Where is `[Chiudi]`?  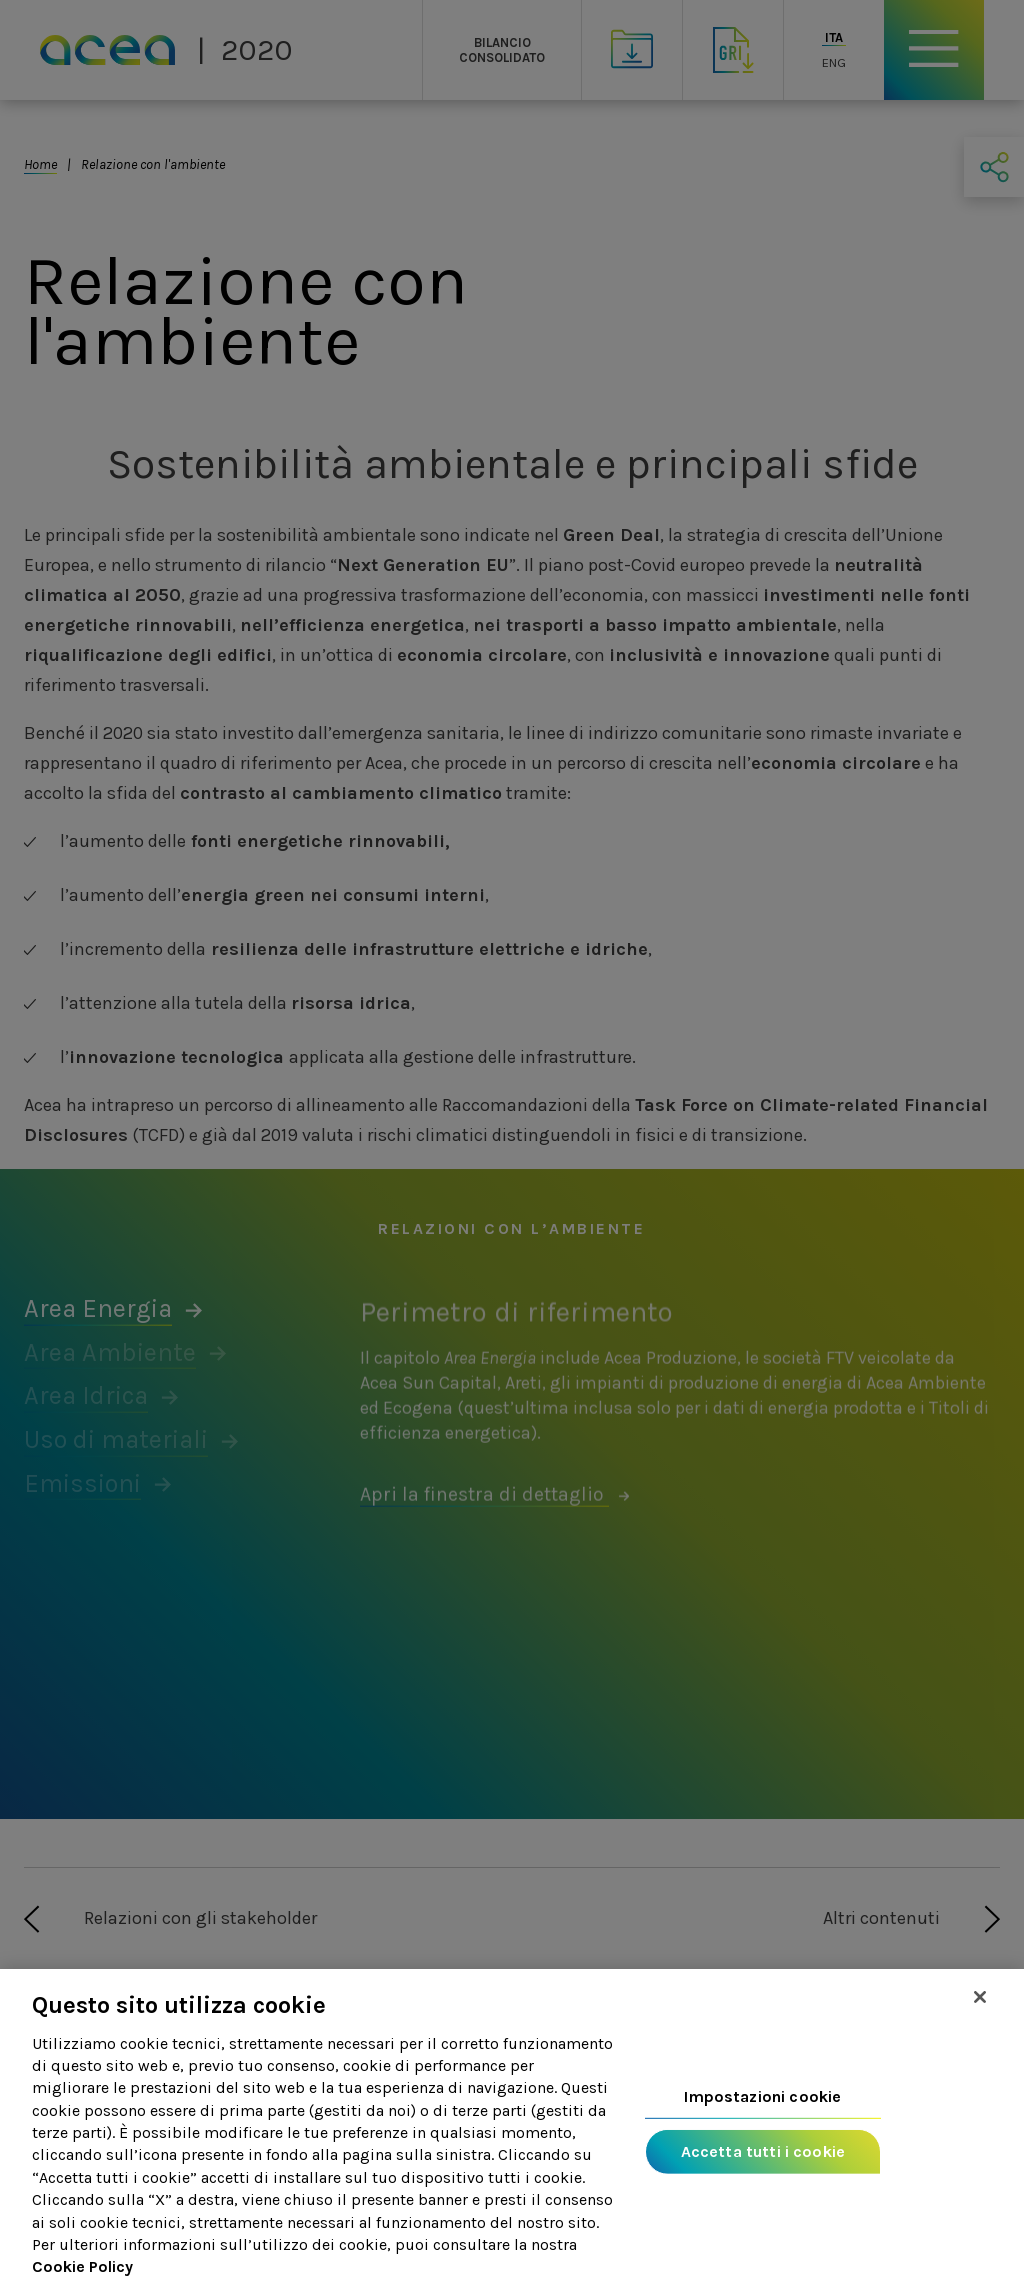 [Chiudi] is located at coordinates (980, 2023).